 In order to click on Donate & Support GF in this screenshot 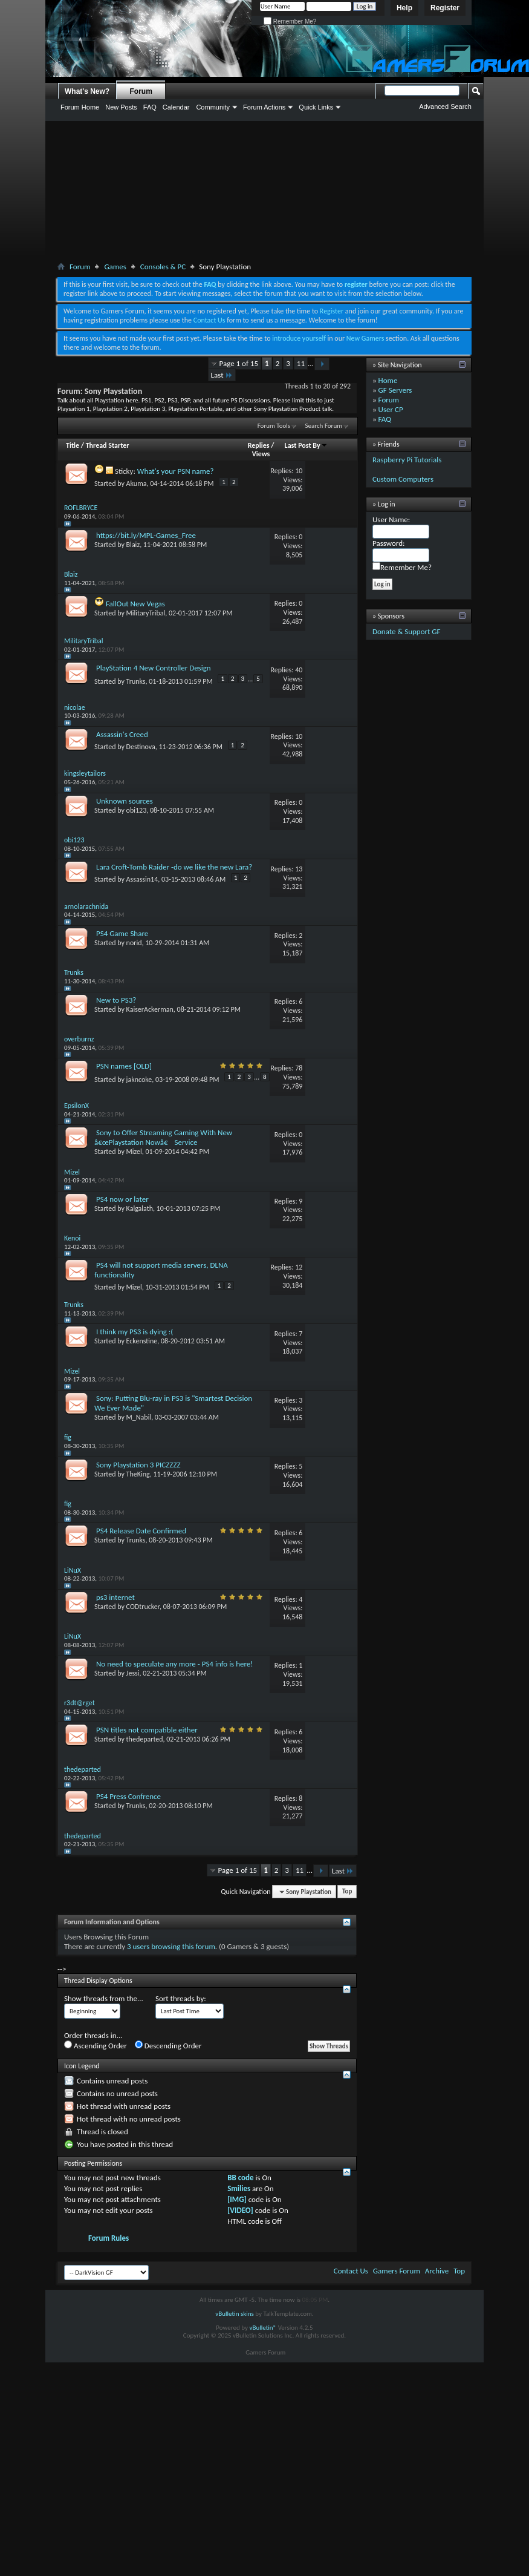, I will do `click(406, 631)`.